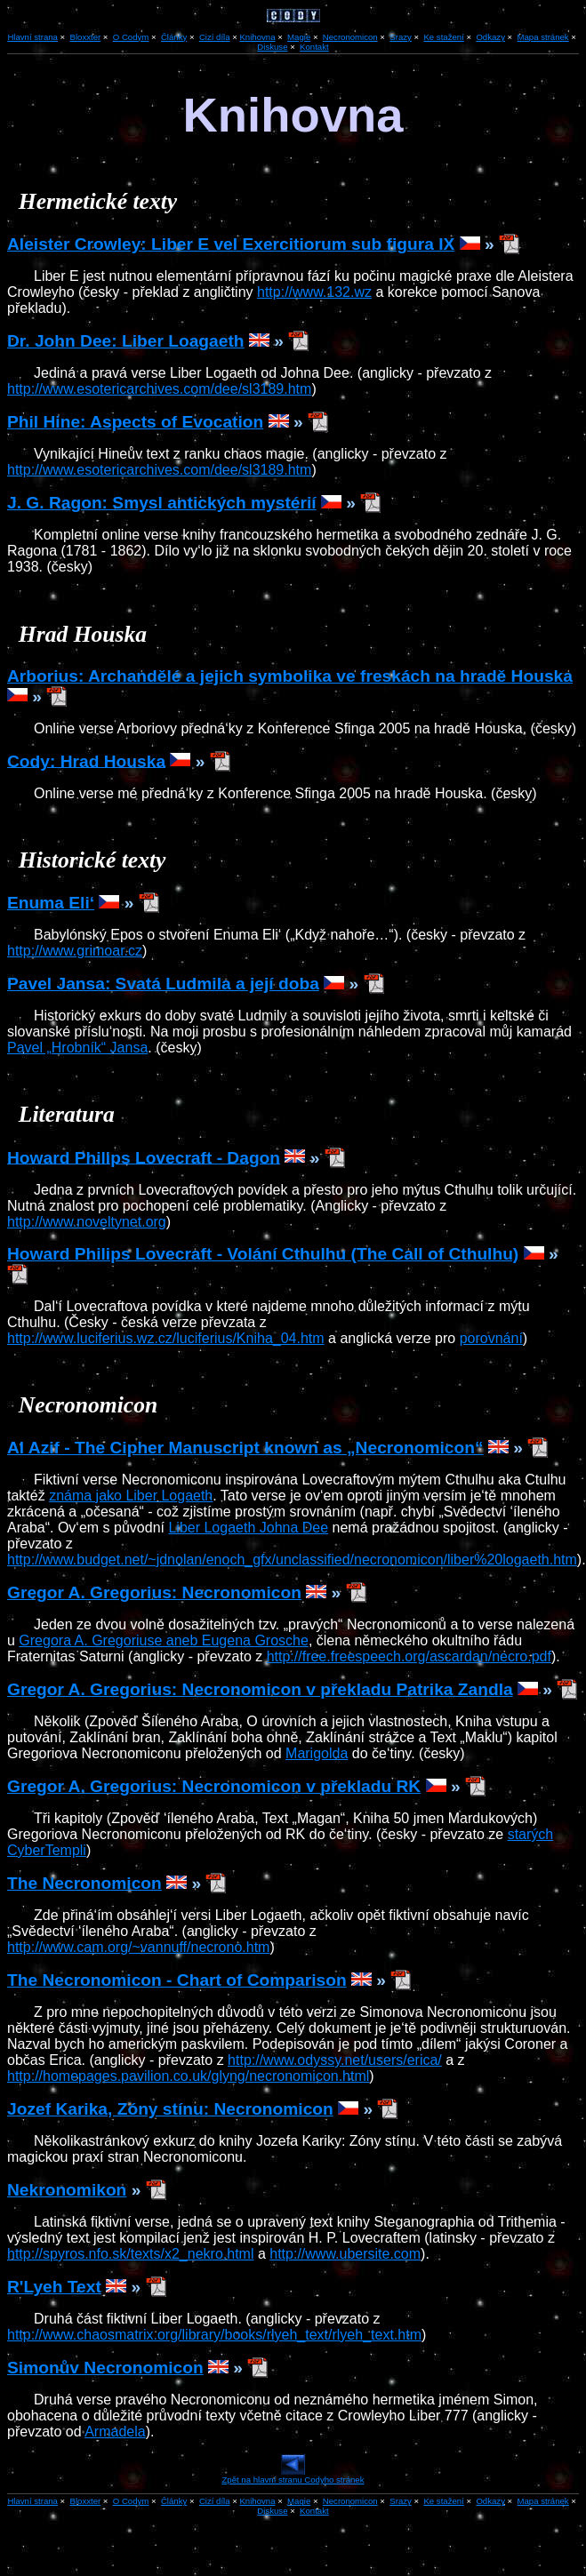  I want to click on Články, so click(174, 37).